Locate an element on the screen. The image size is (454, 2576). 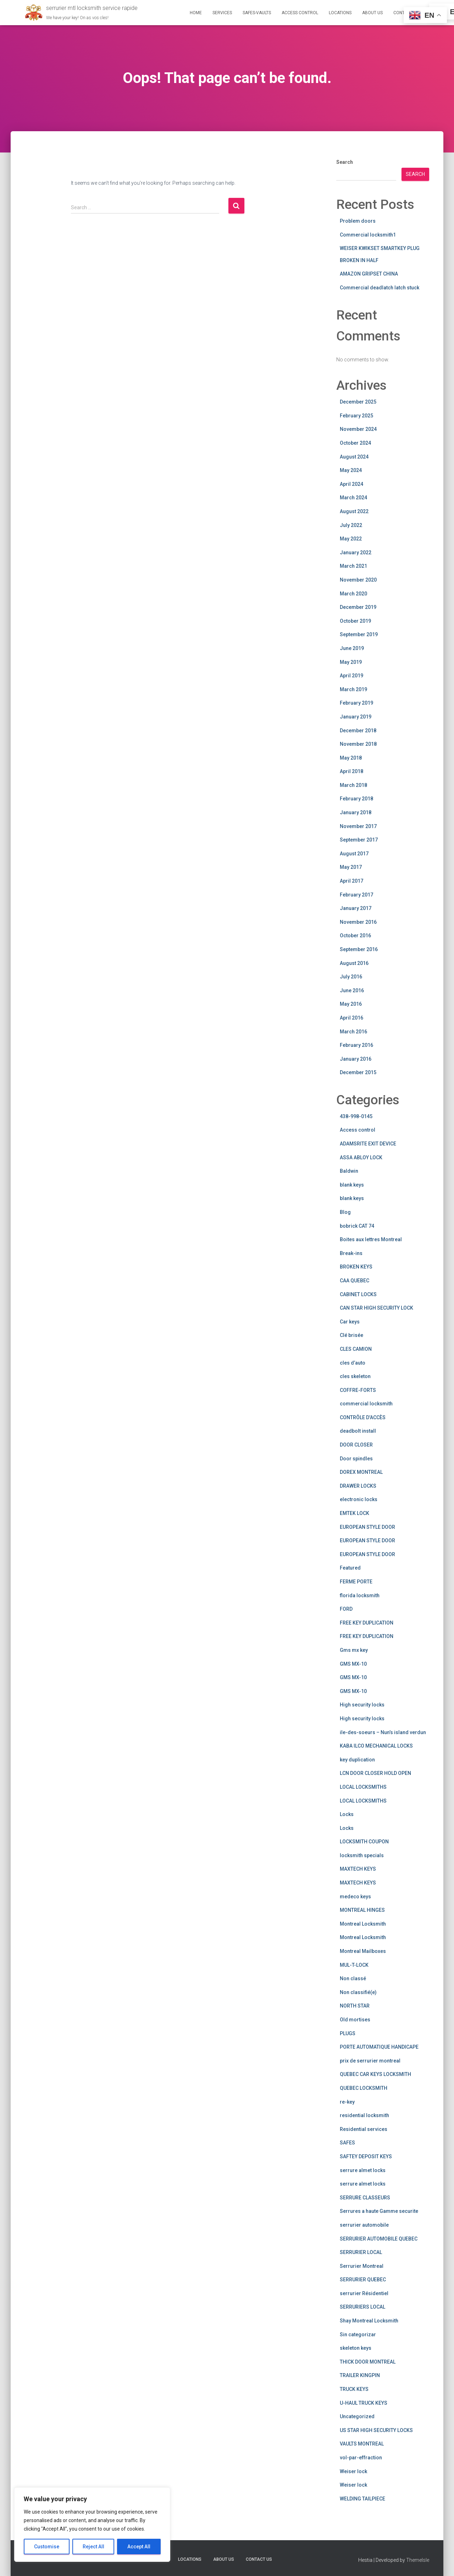
Accept All is located at coordinates (138, 2546).